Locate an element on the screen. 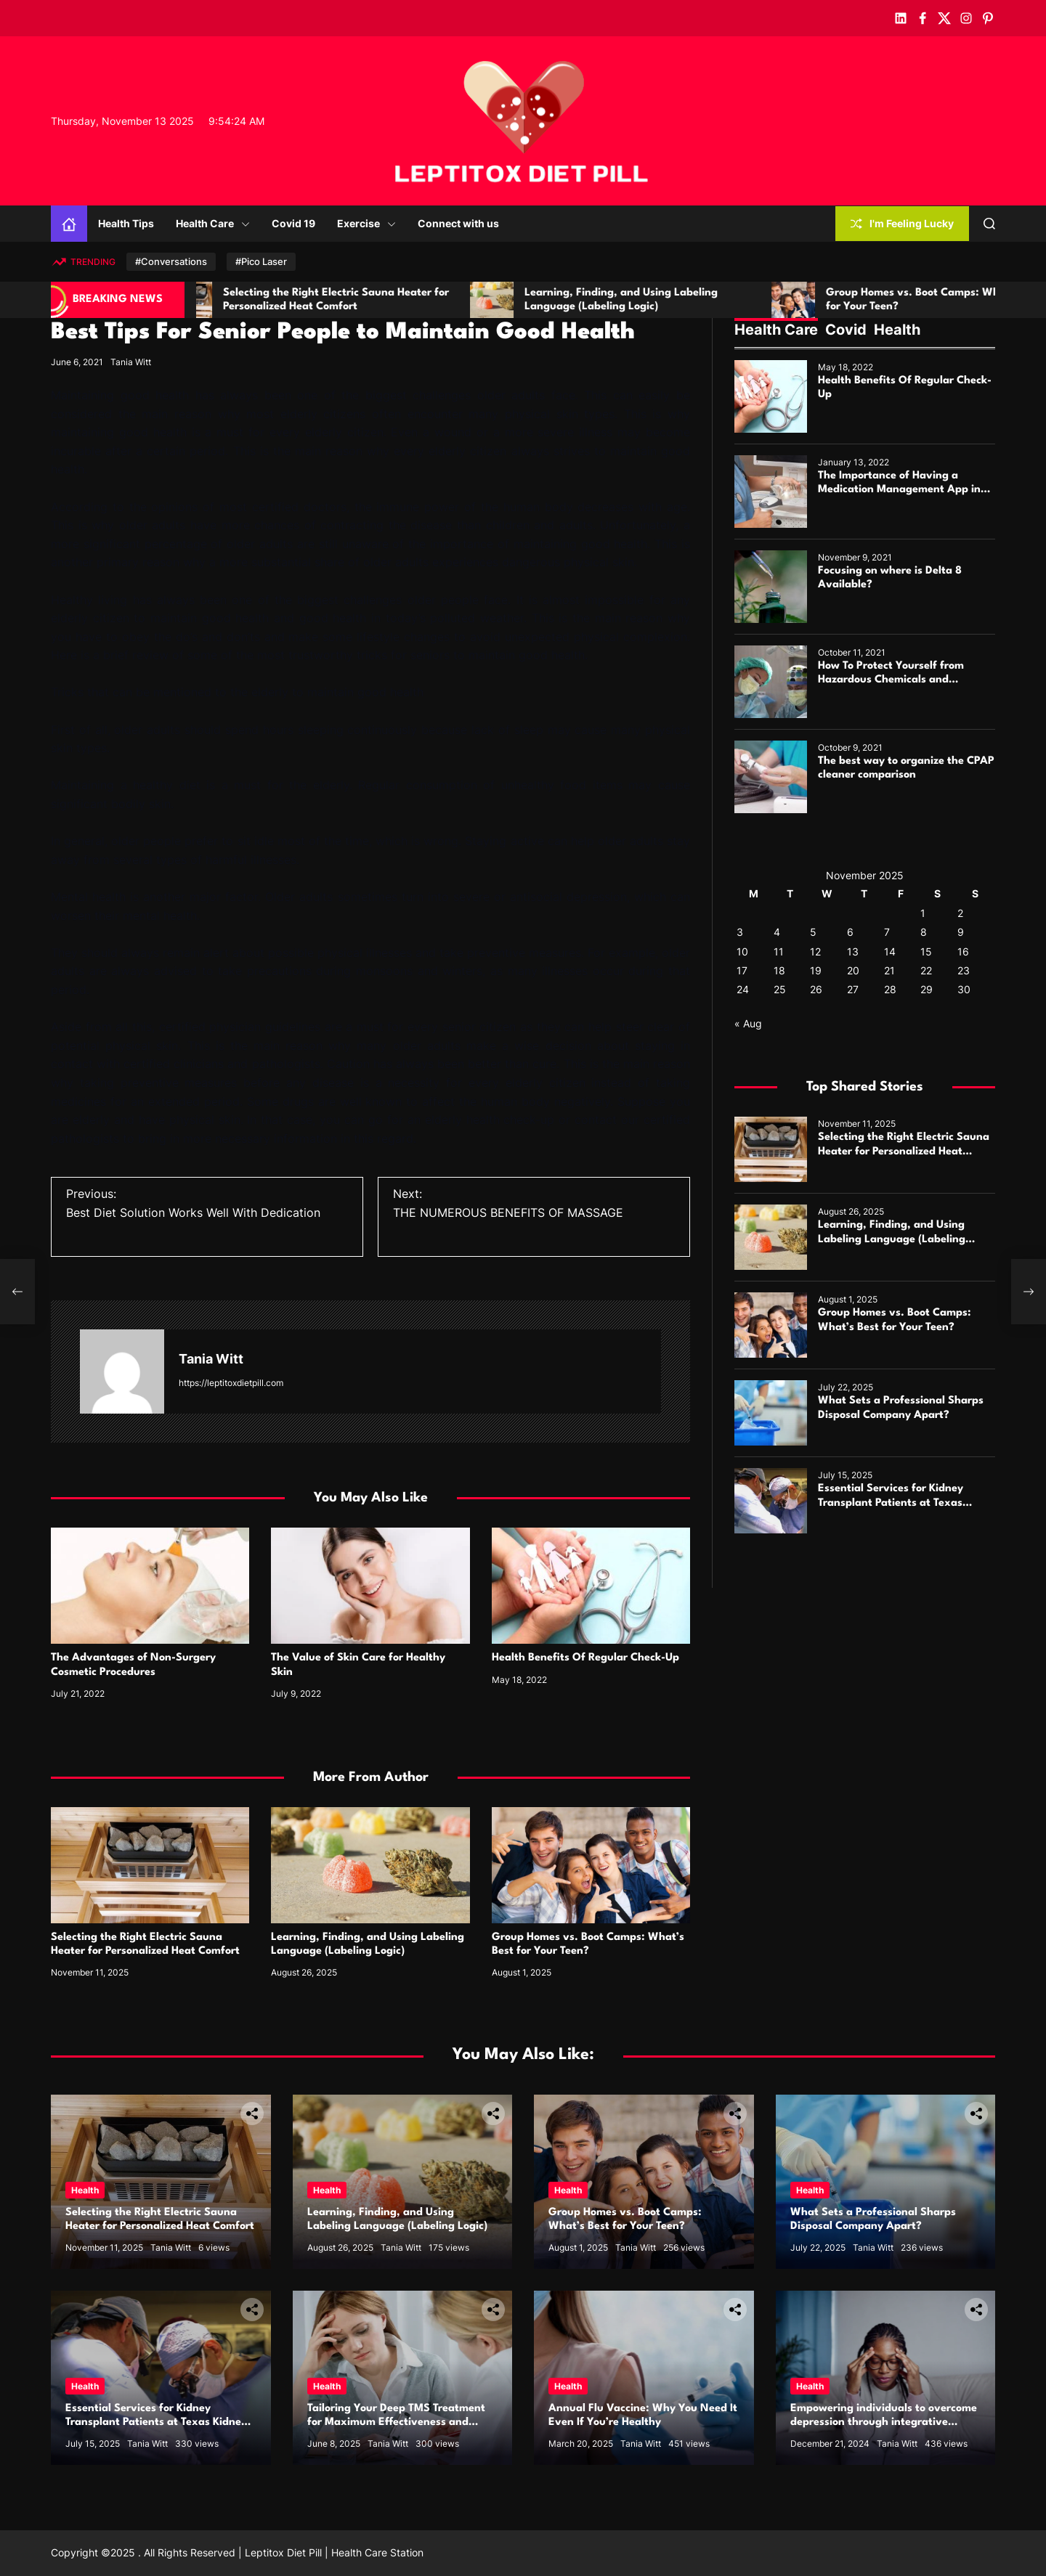  Covid [tab] is located at coordinates (846, 329).